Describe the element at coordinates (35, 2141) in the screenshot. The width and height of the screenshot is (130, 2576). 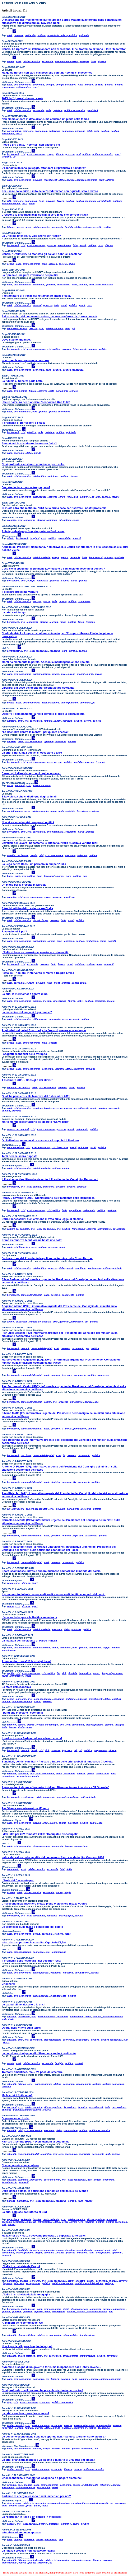
I see `Fabrizio Cicchitto (PDL) - Dichiarazioni di voto finale` at that location.